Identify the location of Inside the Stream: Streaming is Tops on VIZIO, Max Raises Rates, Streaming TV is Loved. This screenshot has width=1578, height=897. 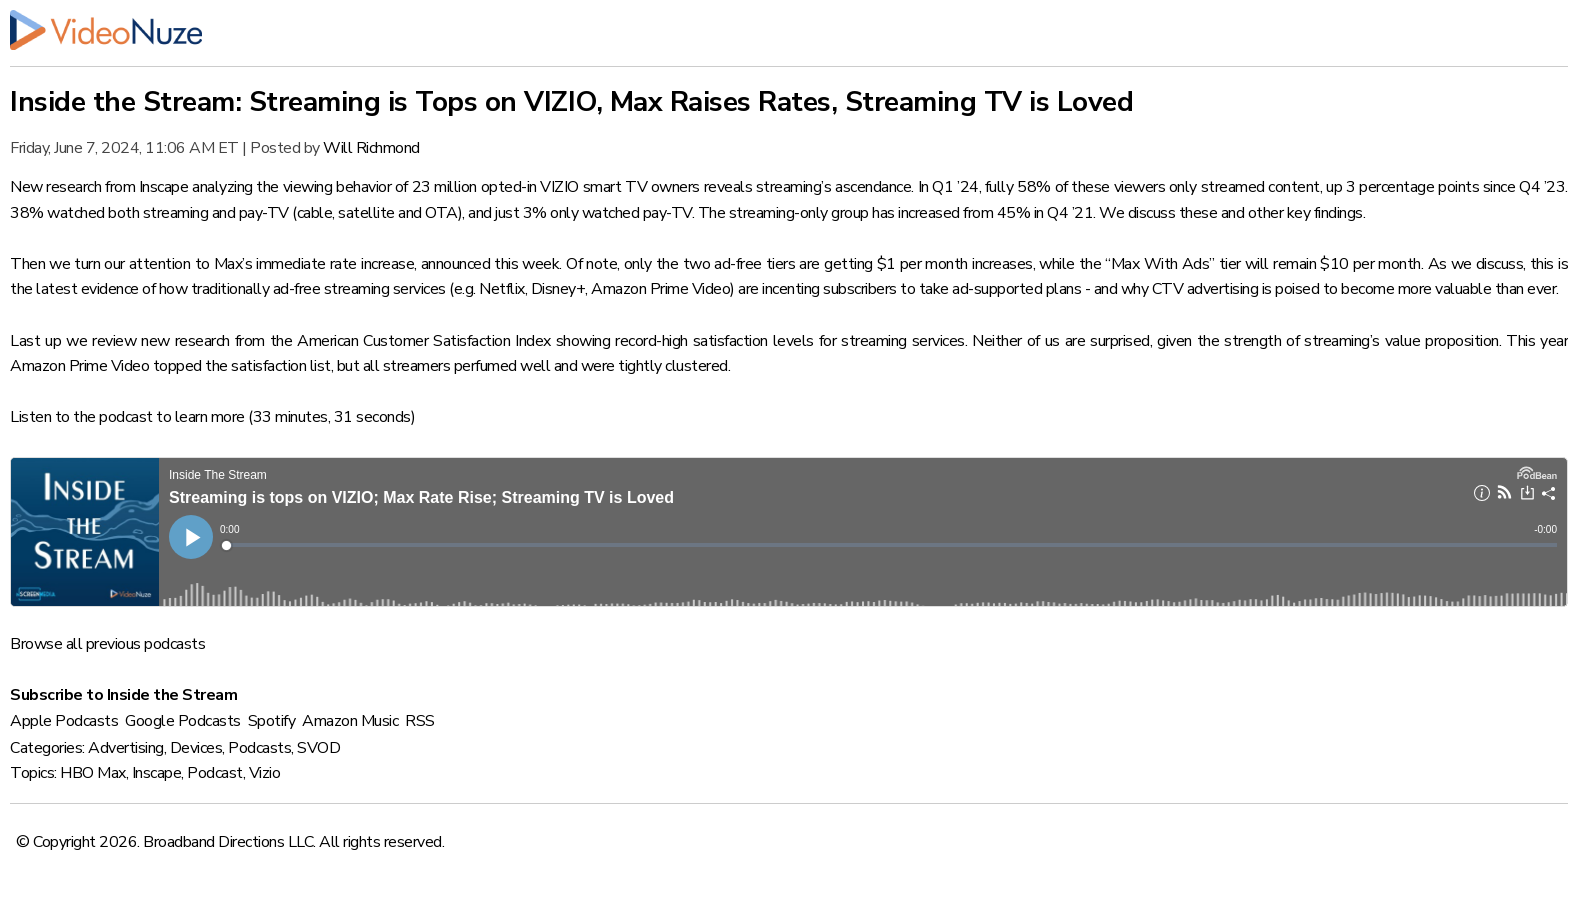
(571, 102).